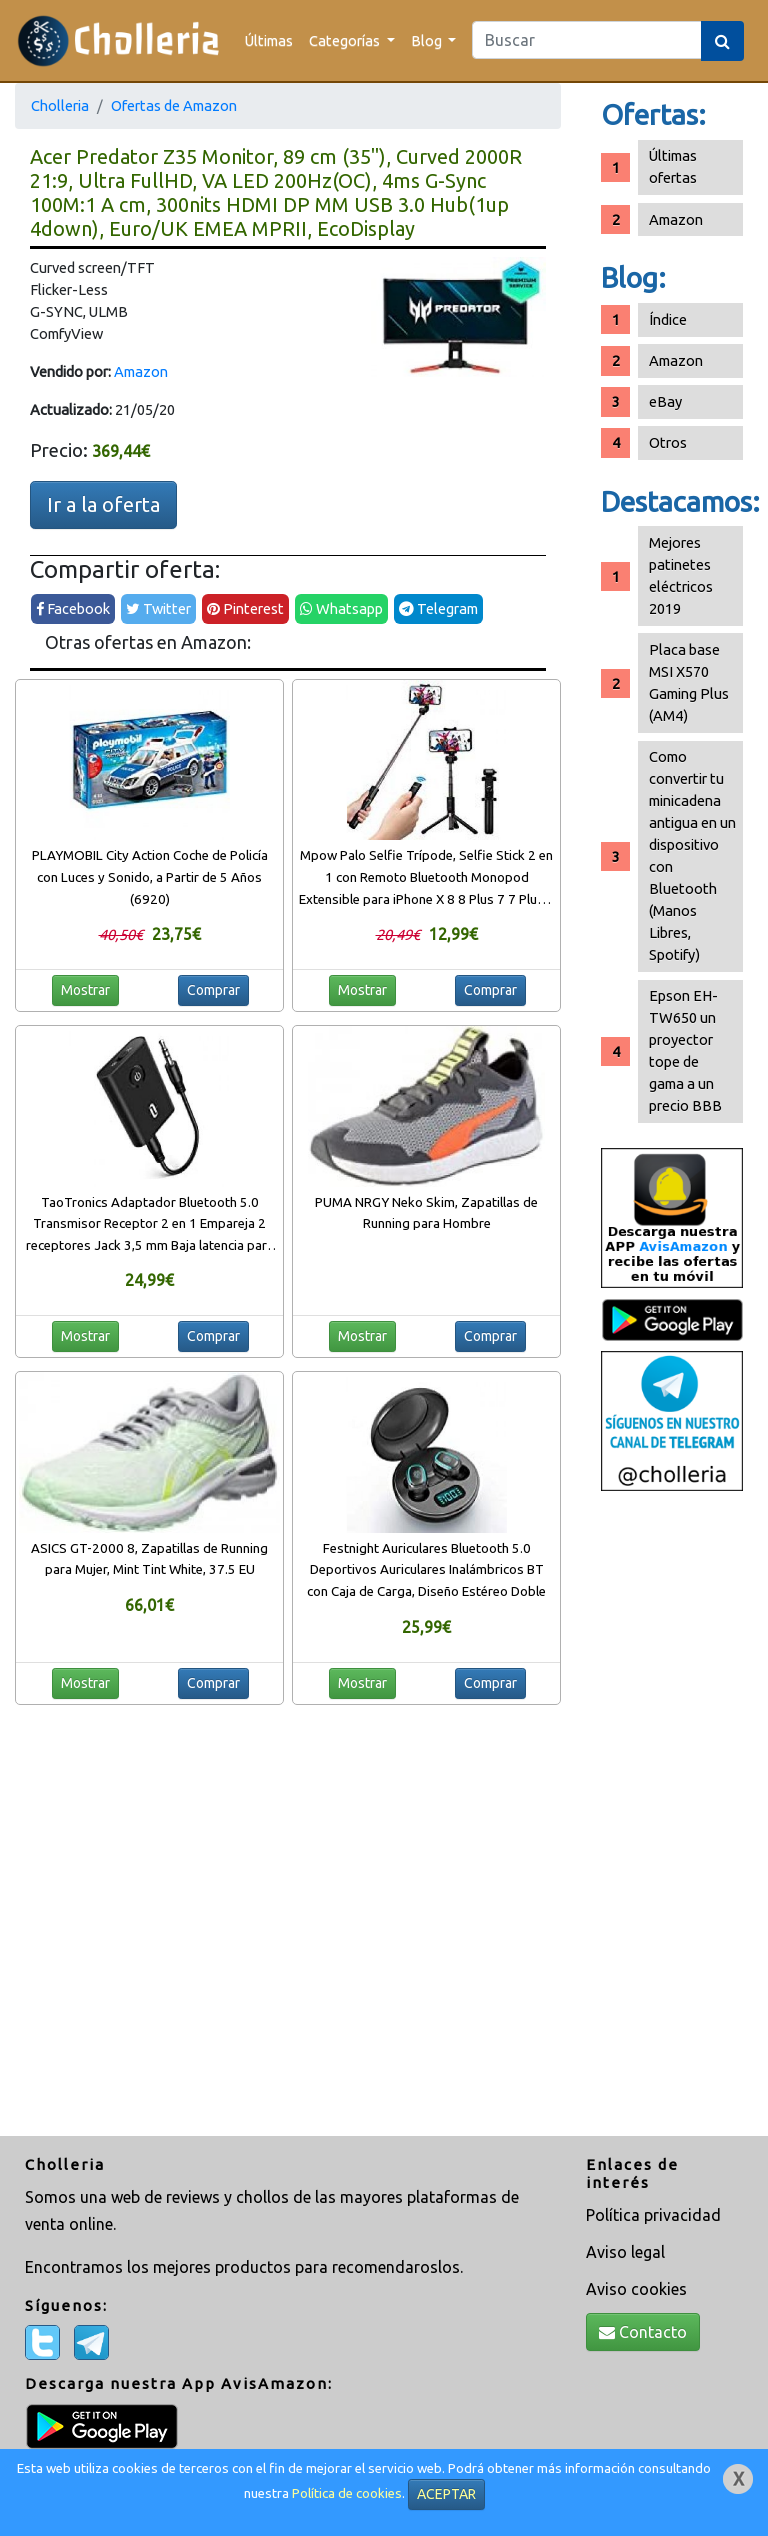 This screenshot has width=768, height=2536. Describe the element at coordinates (625, 2252) in the screenshot. I see `Aviso legal` at that location.